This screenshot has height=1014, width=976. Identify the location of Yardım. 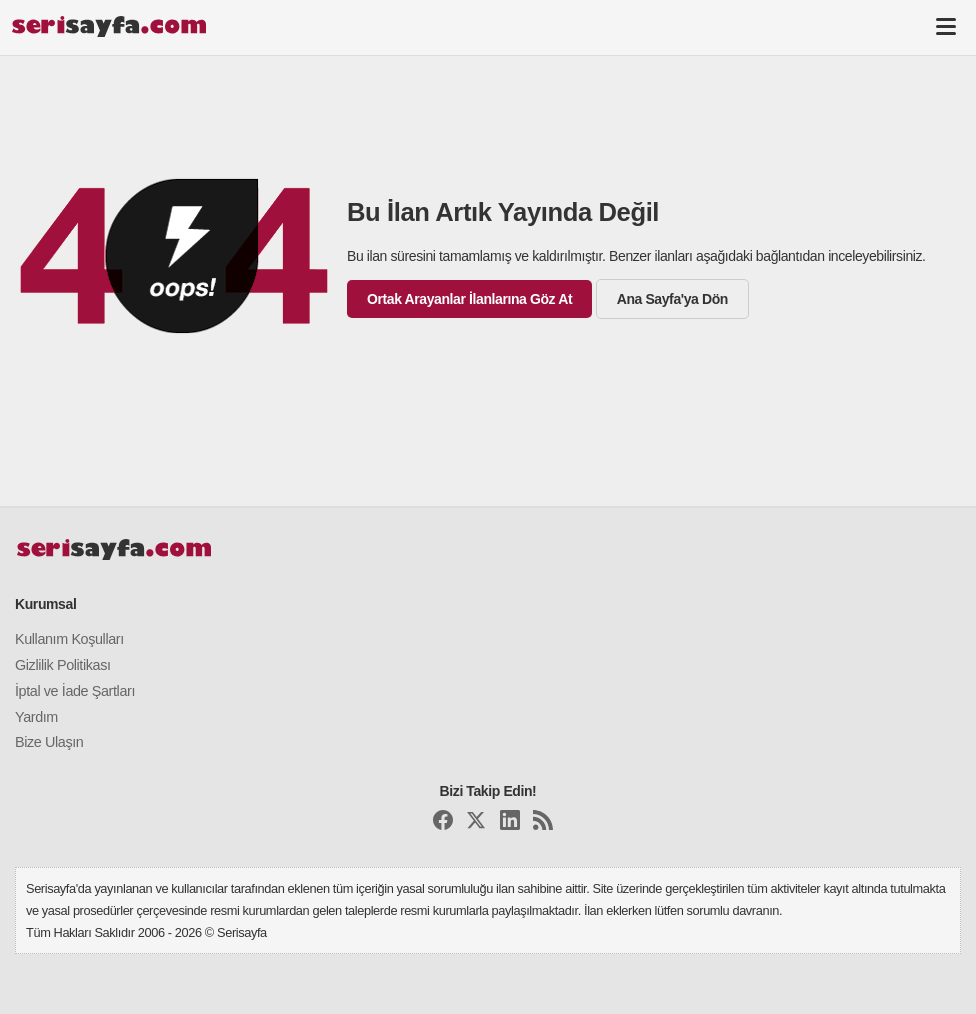
(36, 717).